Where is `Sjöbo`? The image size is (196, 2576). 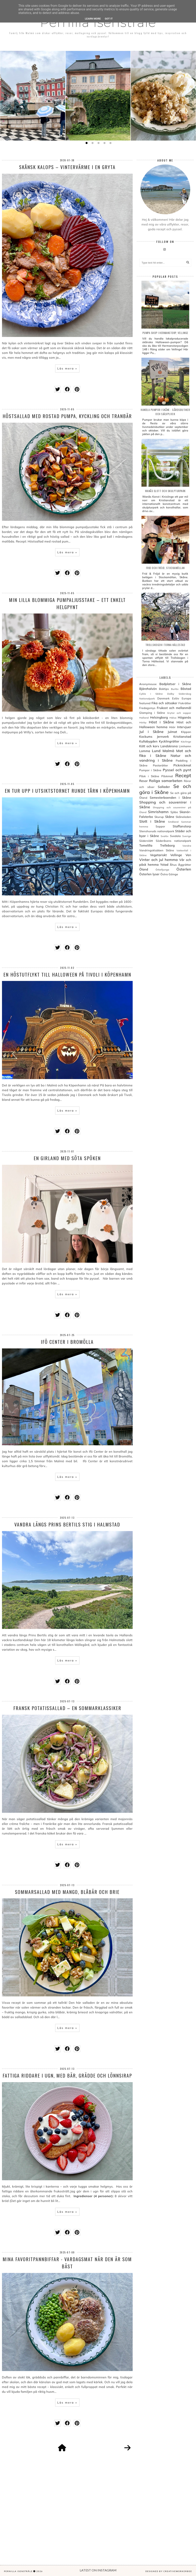 Sjöbo is located at coordinates (174, 812).